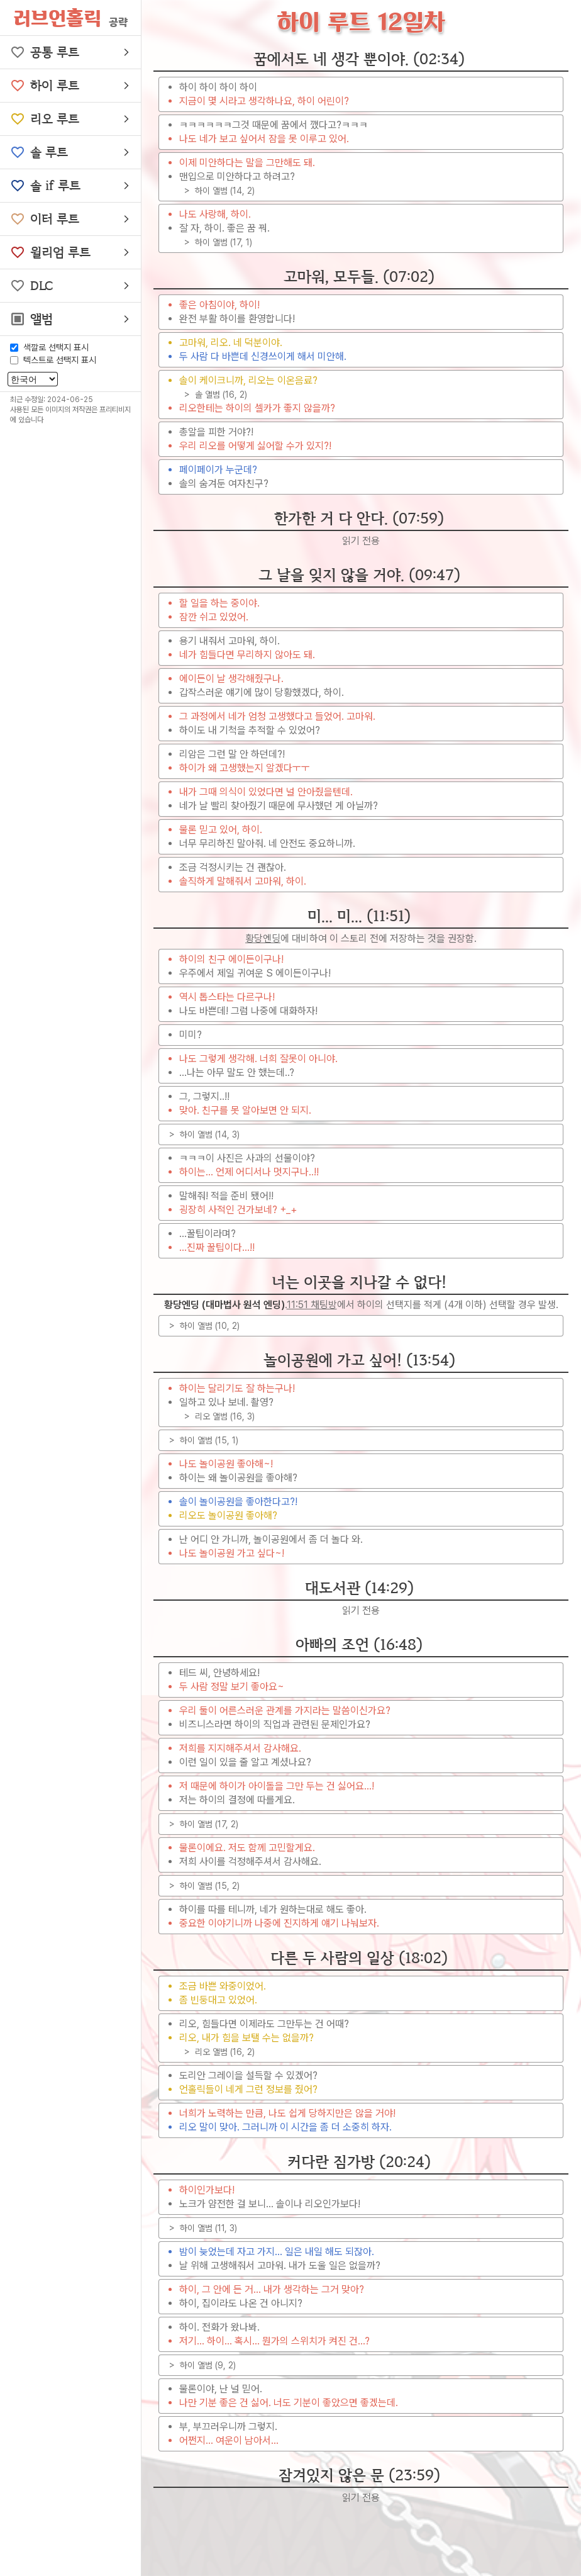  I want to click on 11:51 채팅방, so click(312, 1305).